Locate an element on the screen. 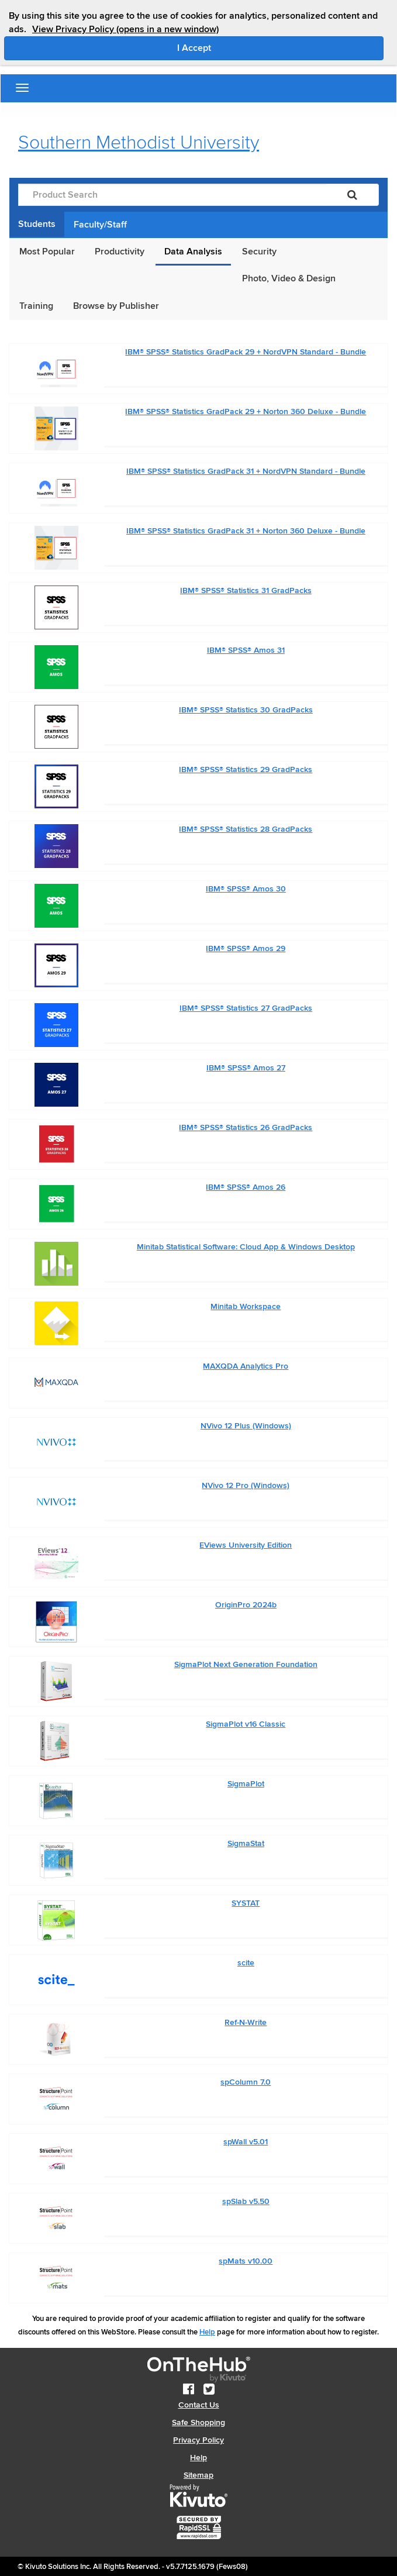 The width and height of the screenshot is (397, 2576). Security is located at coordinates (259, 251).